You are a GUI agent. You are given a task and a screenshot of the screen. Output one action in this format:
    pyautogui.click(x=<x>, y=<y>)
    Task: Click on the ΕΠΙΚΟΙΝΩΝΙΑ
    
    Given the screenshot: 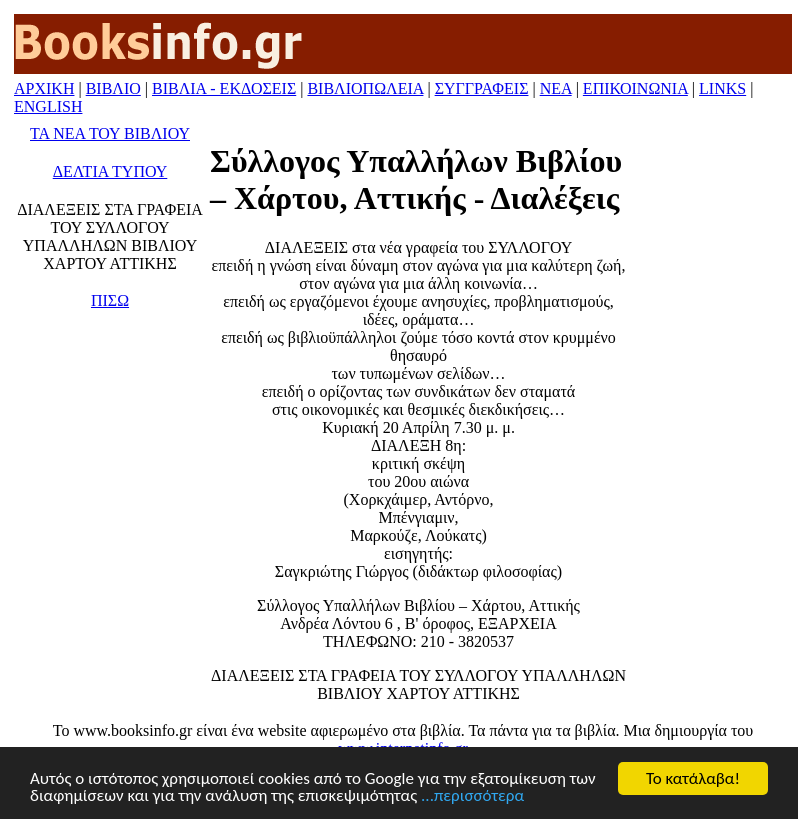 What is the action you would take?
    pyautogui.click(x=635, y=88)
    